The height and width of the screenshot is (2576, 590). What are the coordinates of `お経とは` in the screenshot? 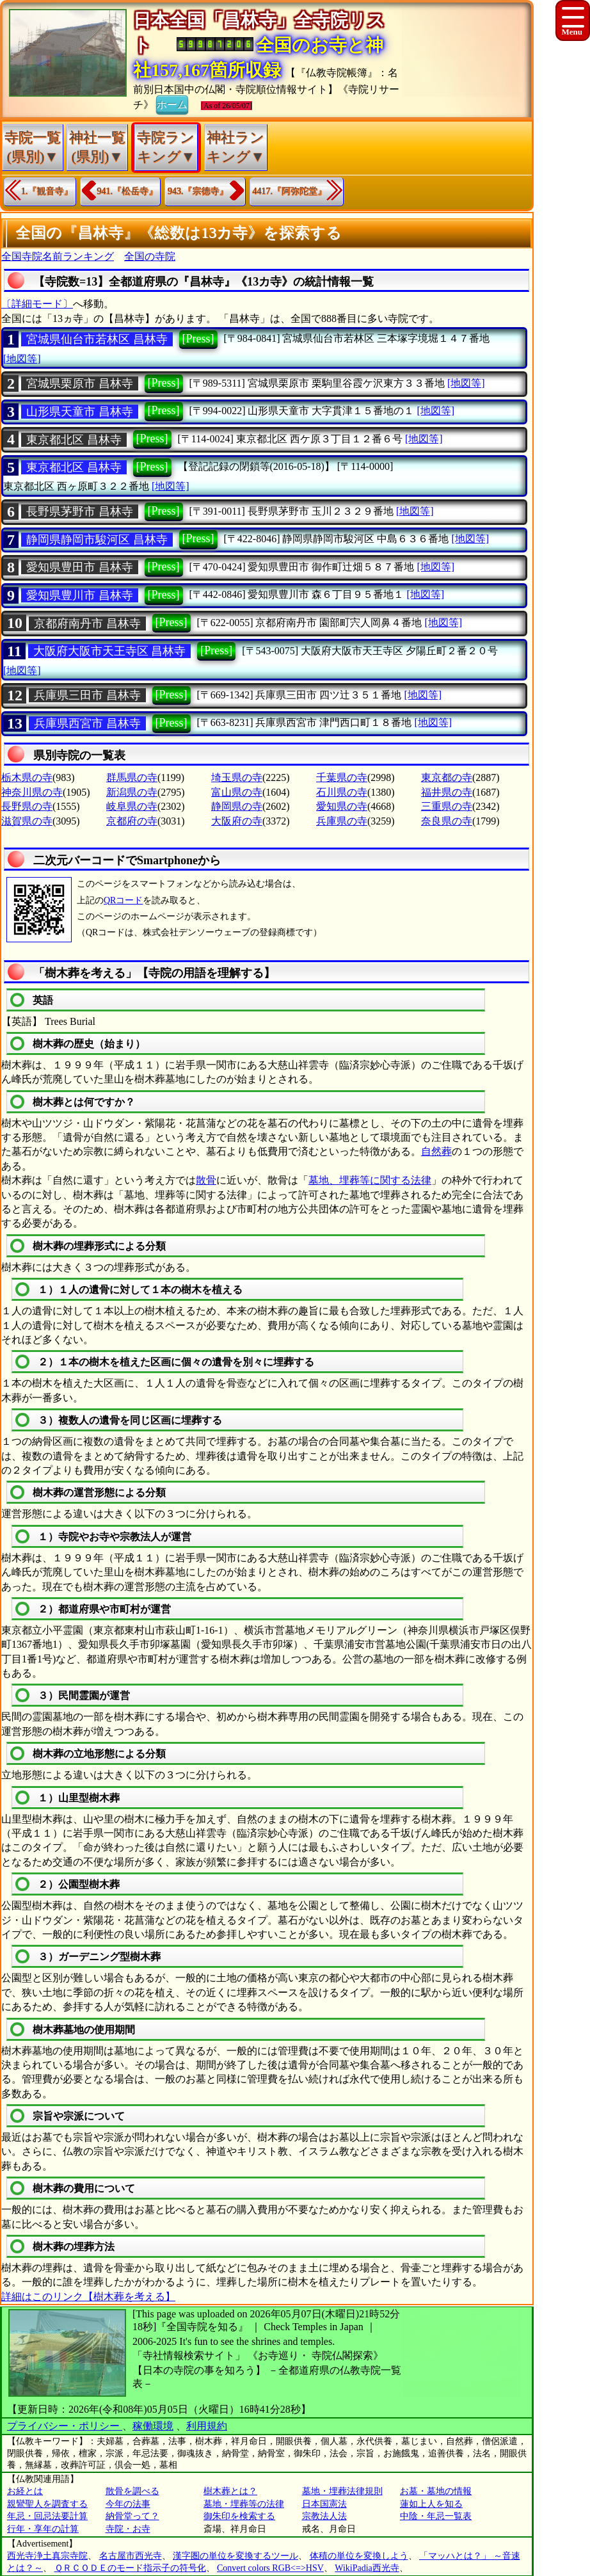 It's located at (25, 2491).